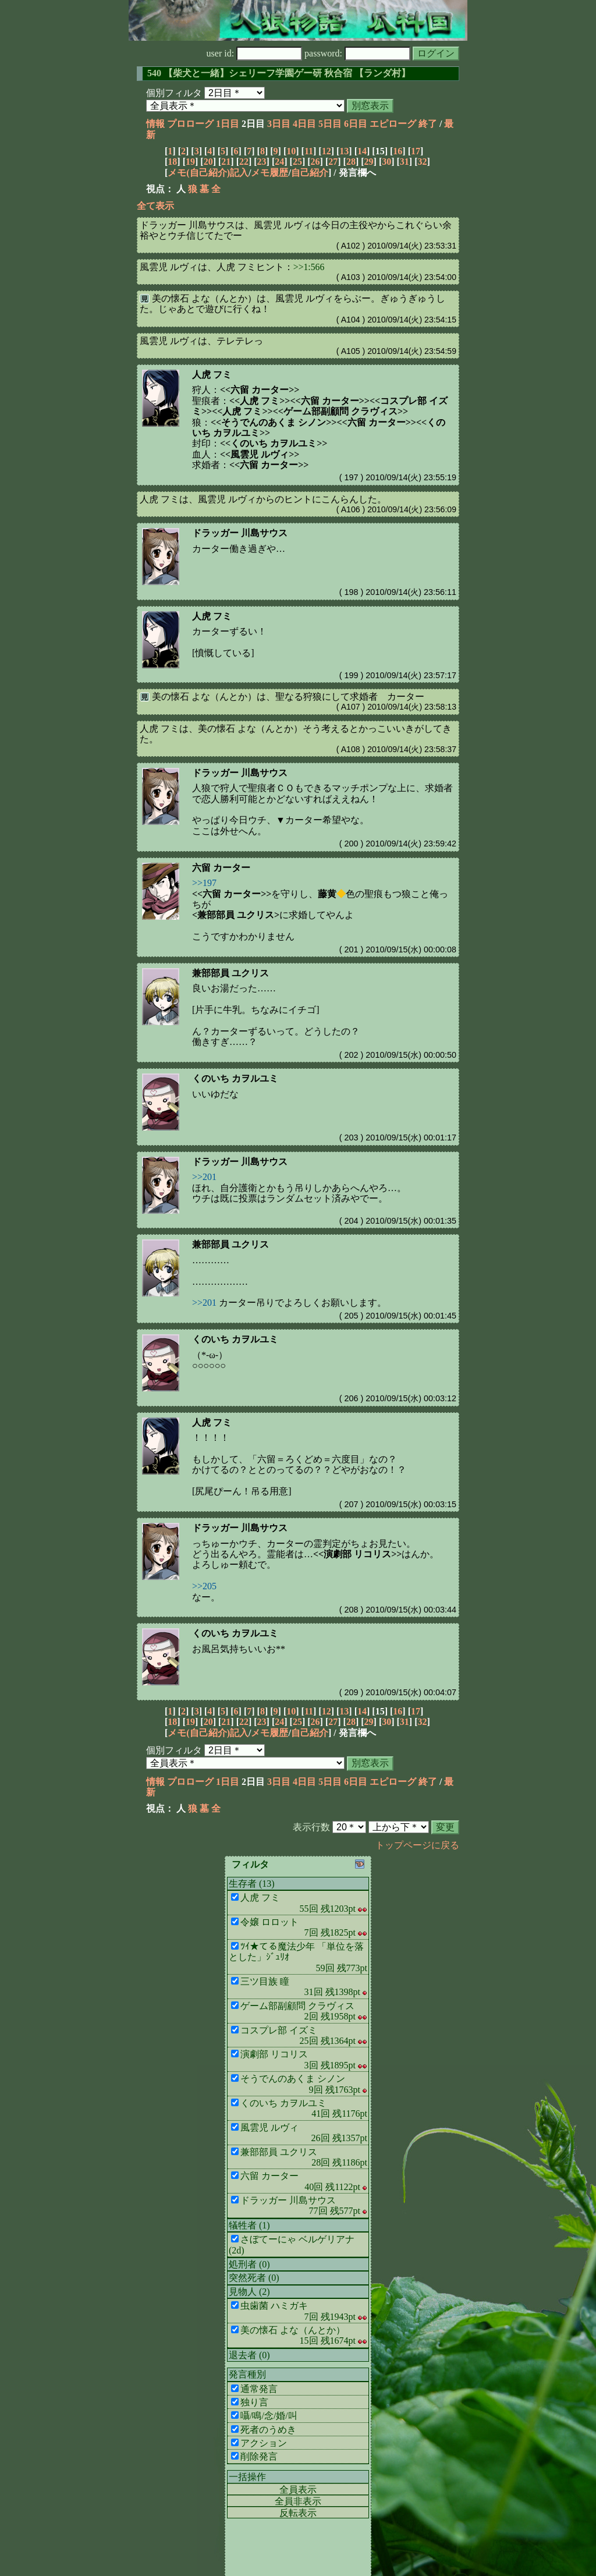 This screenshot has height=2576, width=596. What do you see at coordinates (252, 1883) in the screenshot?
I see `生存者 (13)` at bounding box center [252, 1883].